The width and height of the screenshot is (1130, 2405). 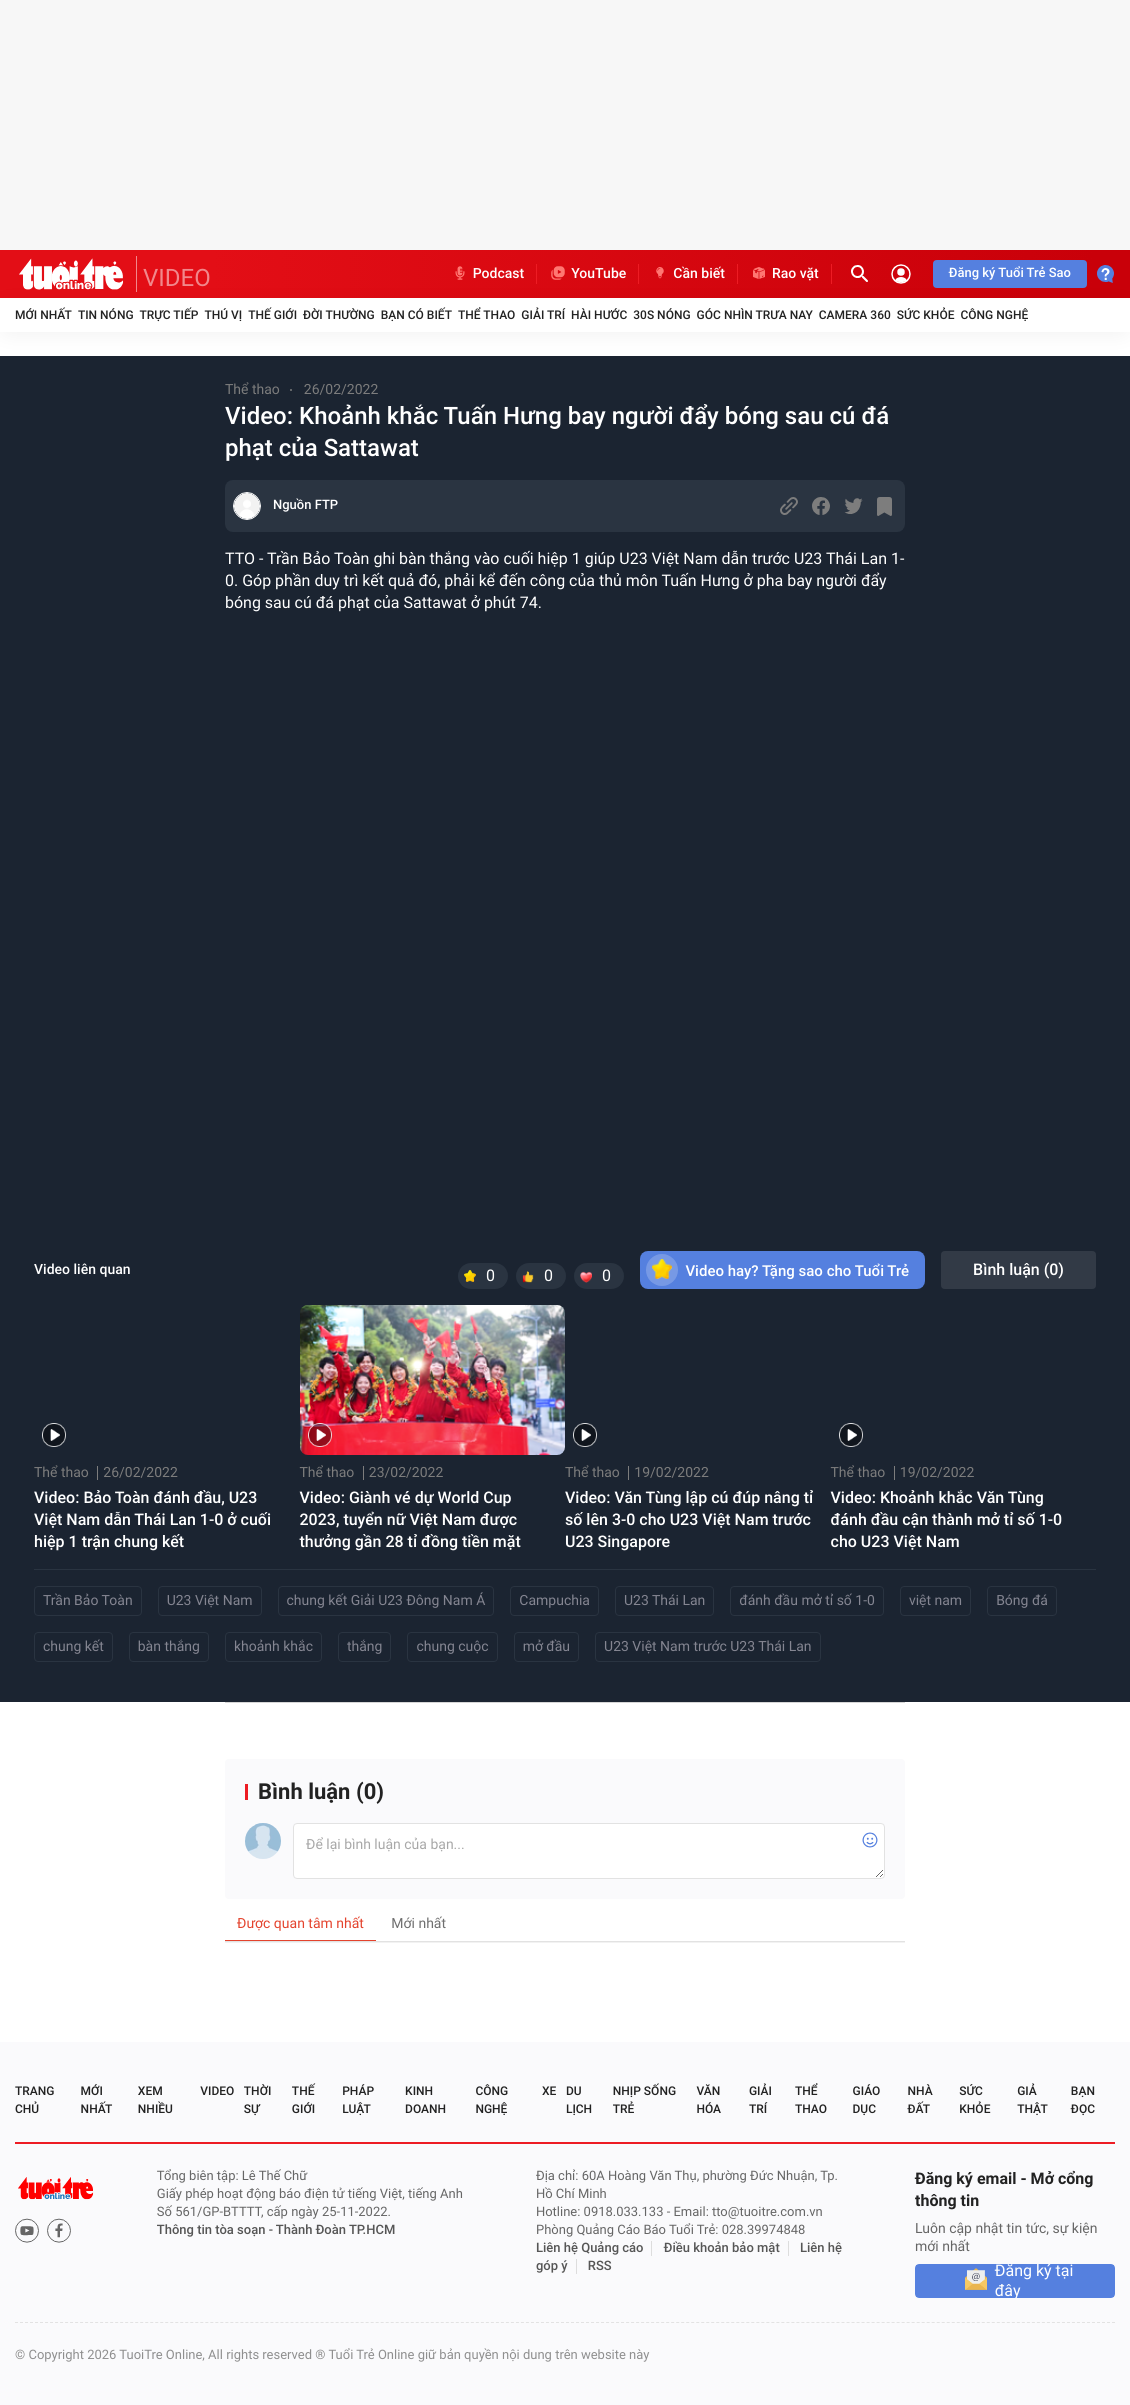 I want to click on Sức khỏe, so click(x=926, y=315).